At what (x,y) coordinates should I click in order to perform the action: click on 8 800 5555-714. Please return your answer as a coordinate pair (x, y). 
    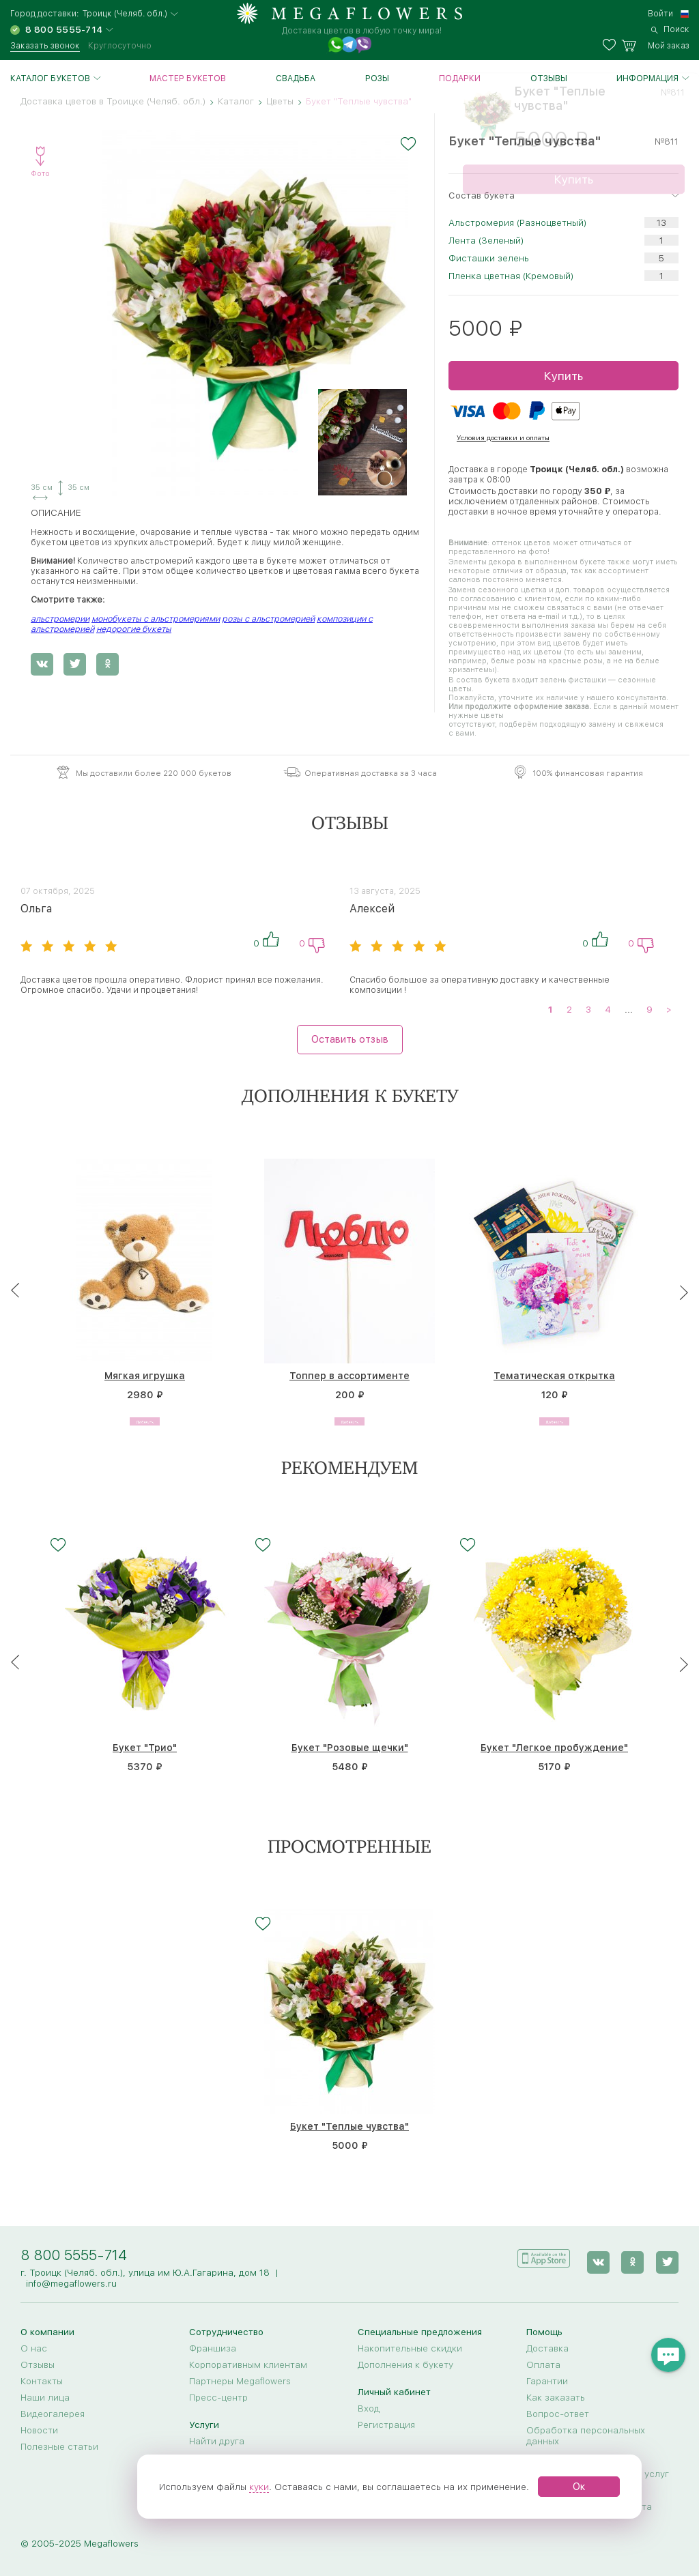
    Looking at the image, I should click on (73, 2254).